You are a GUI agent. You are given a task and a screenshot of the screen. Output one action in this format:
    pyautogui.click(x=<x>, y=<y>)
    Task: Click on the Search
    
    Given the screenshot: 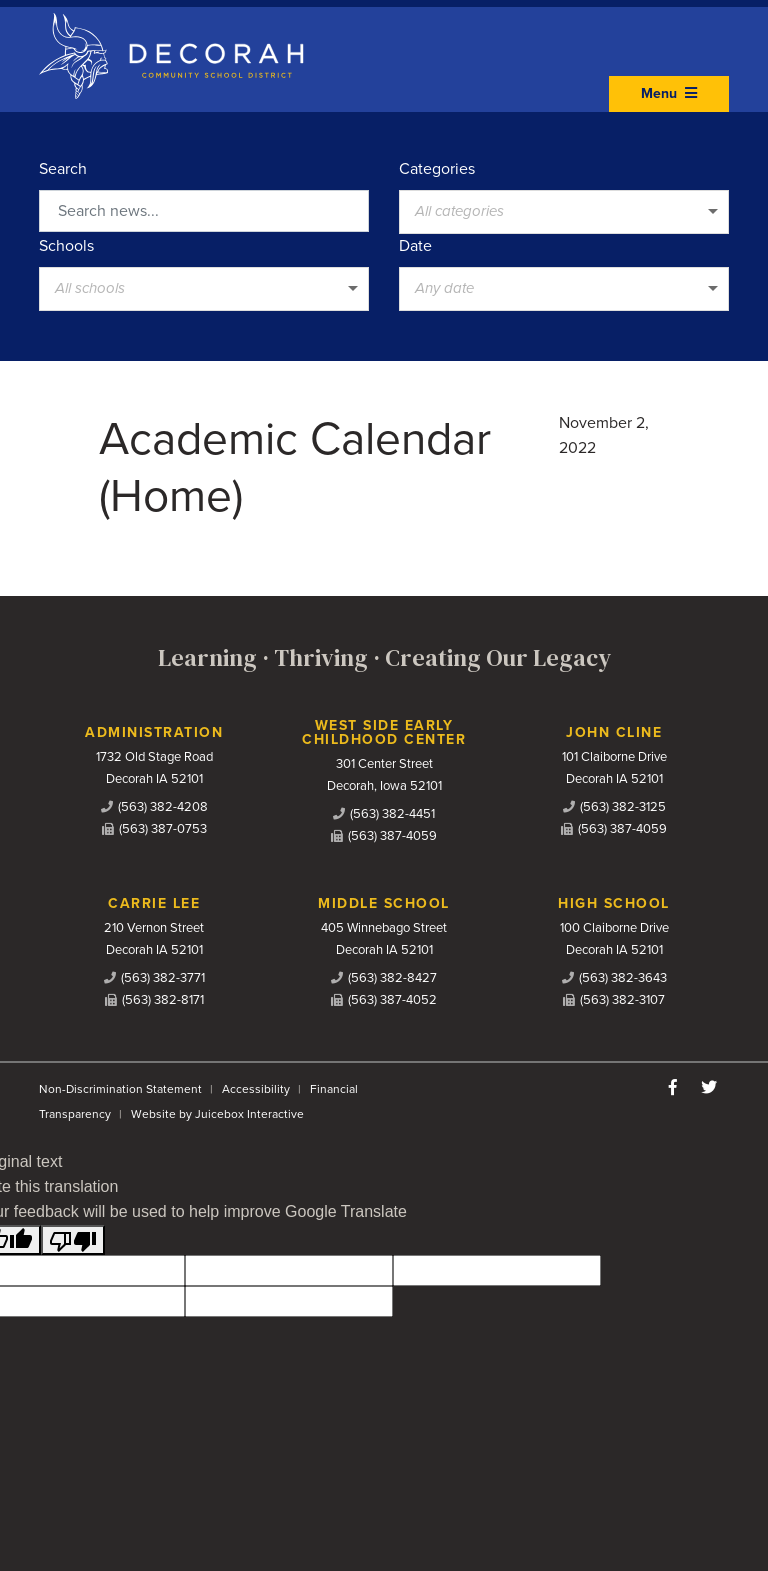 What is the action you would take?
    pyautogui.click(x=63, y=169)
    